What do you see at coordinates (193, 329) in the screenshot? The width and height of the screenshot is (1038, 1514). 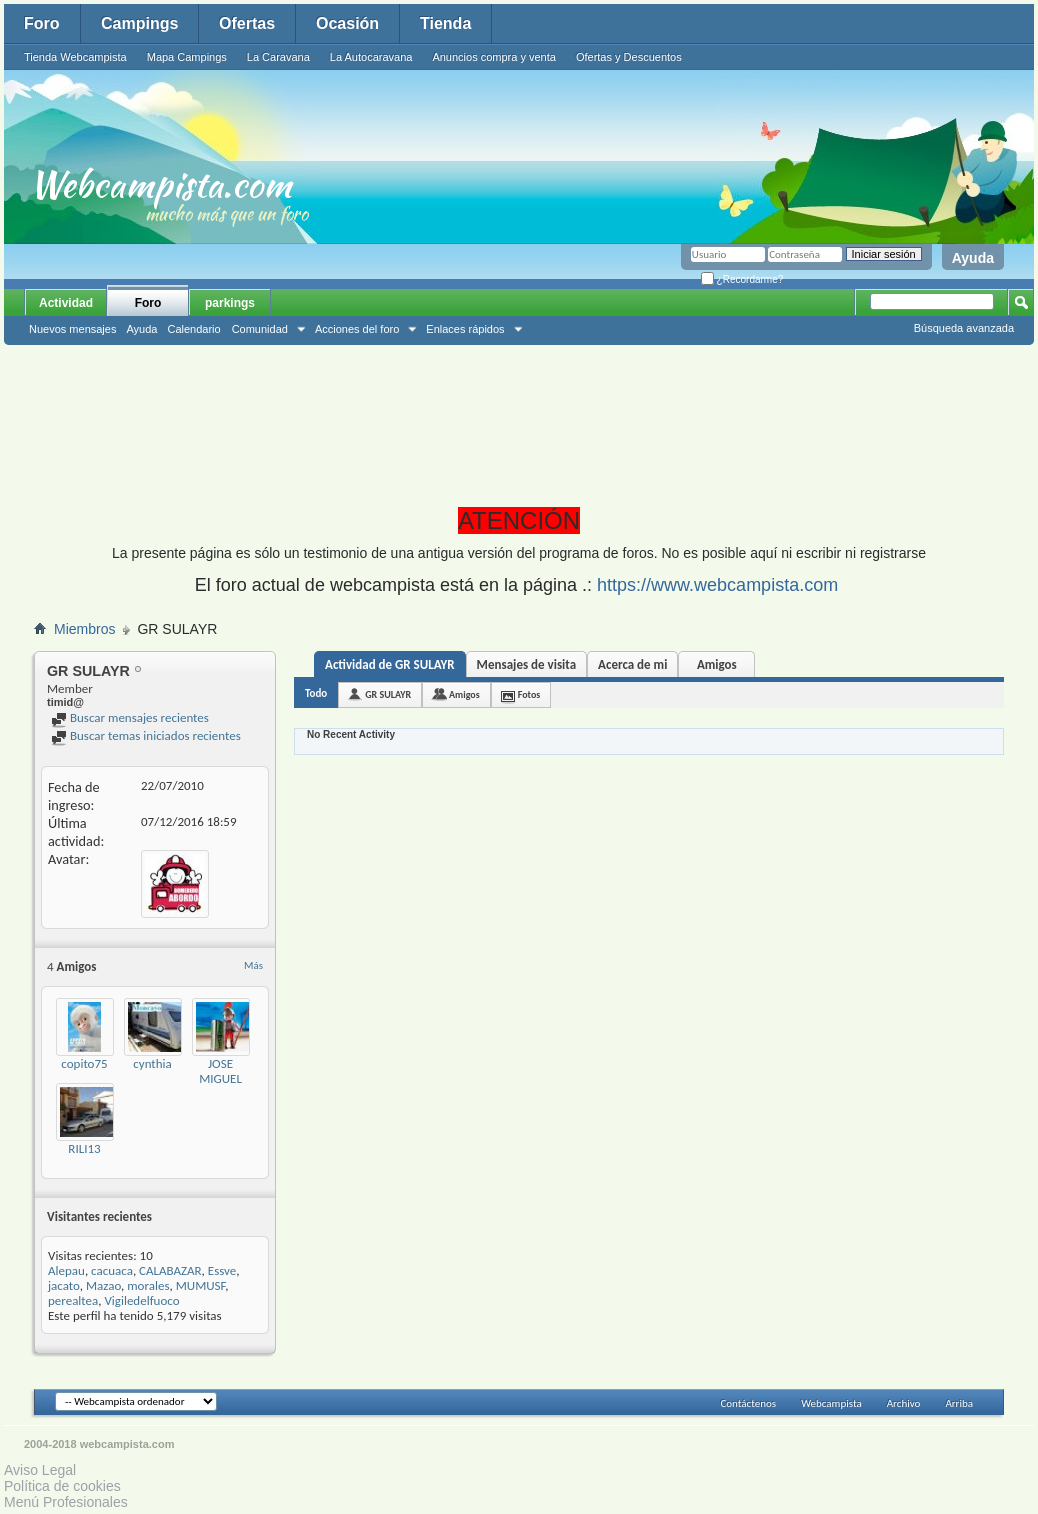 I see `Calendario` at bounding box center [193, 329].